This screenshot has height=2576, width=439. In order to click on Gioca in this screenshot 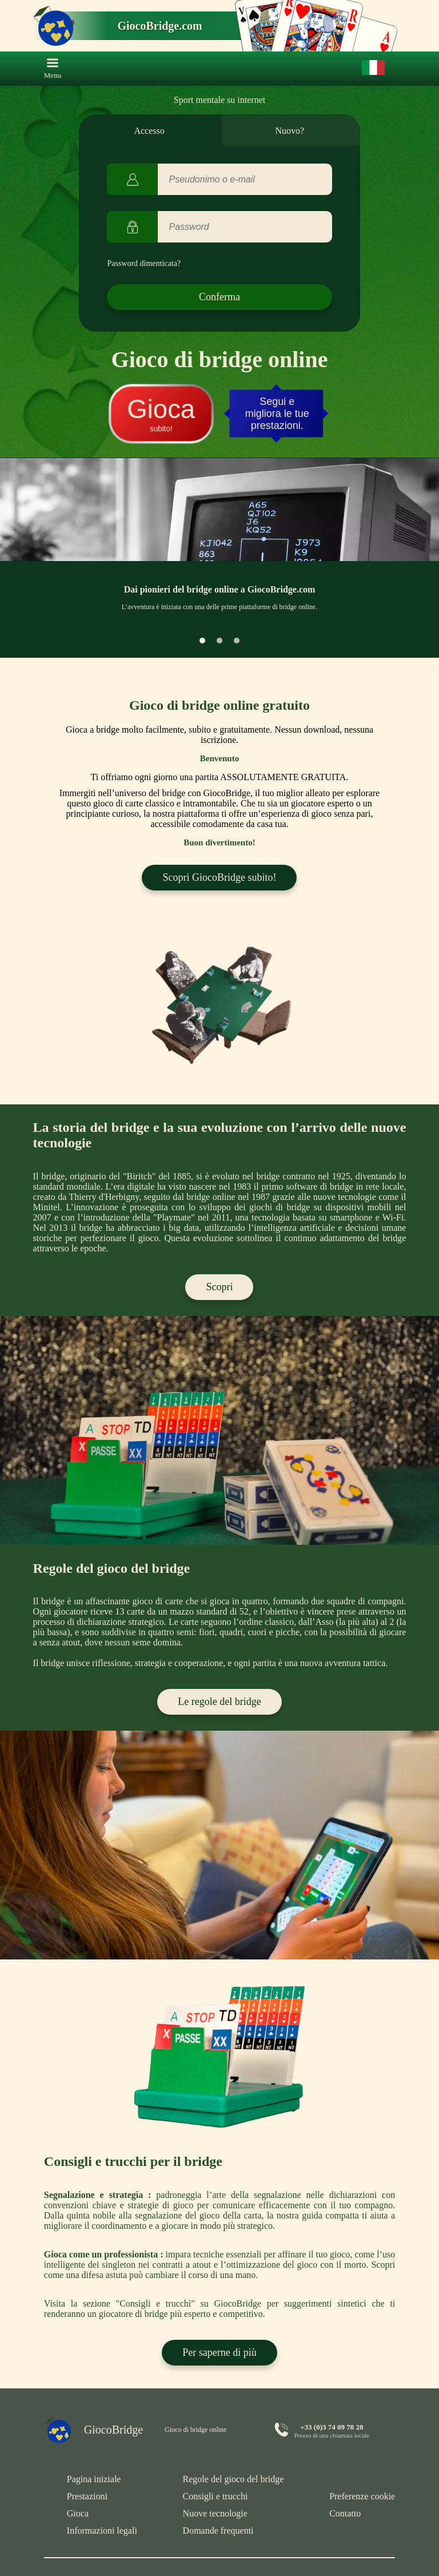, I will do `click(78, 2513)`.